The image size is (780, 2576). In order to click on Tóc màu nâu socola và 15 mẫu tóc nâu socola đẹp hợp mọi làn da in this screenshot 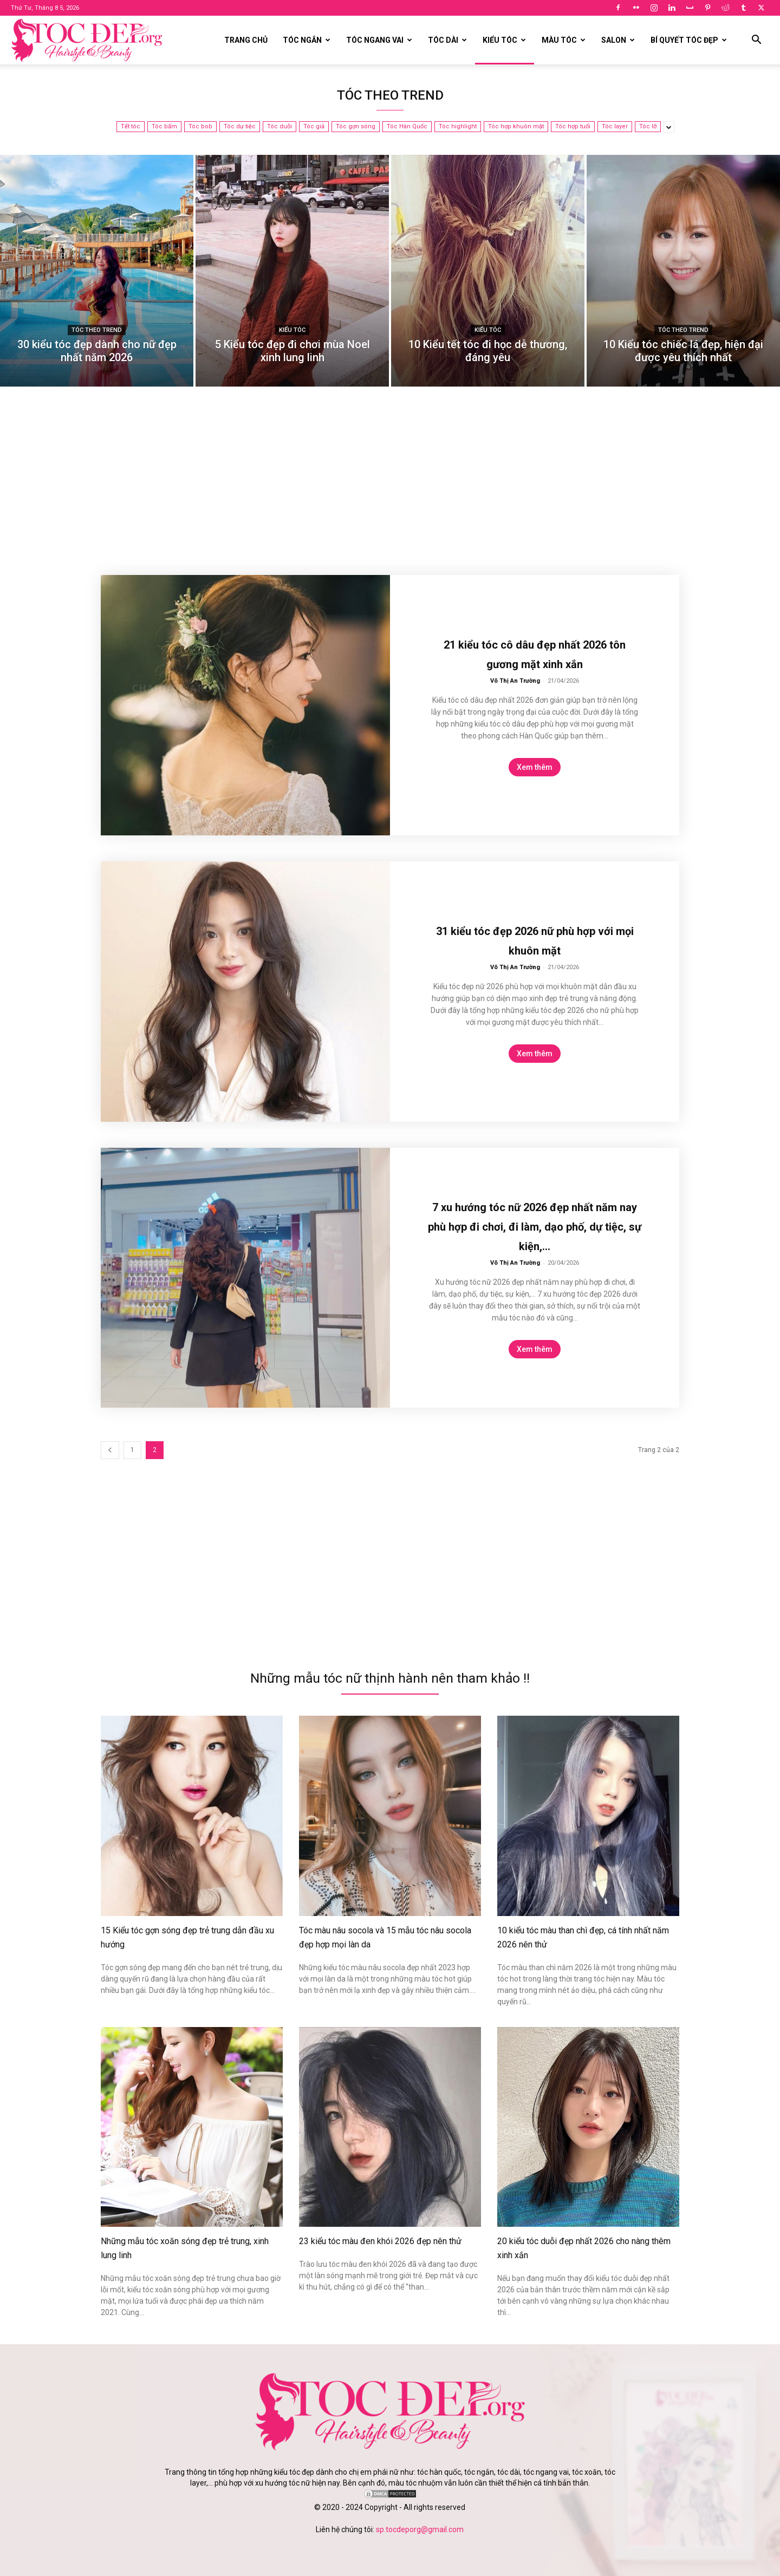, I will do `click(382, 1937)`.